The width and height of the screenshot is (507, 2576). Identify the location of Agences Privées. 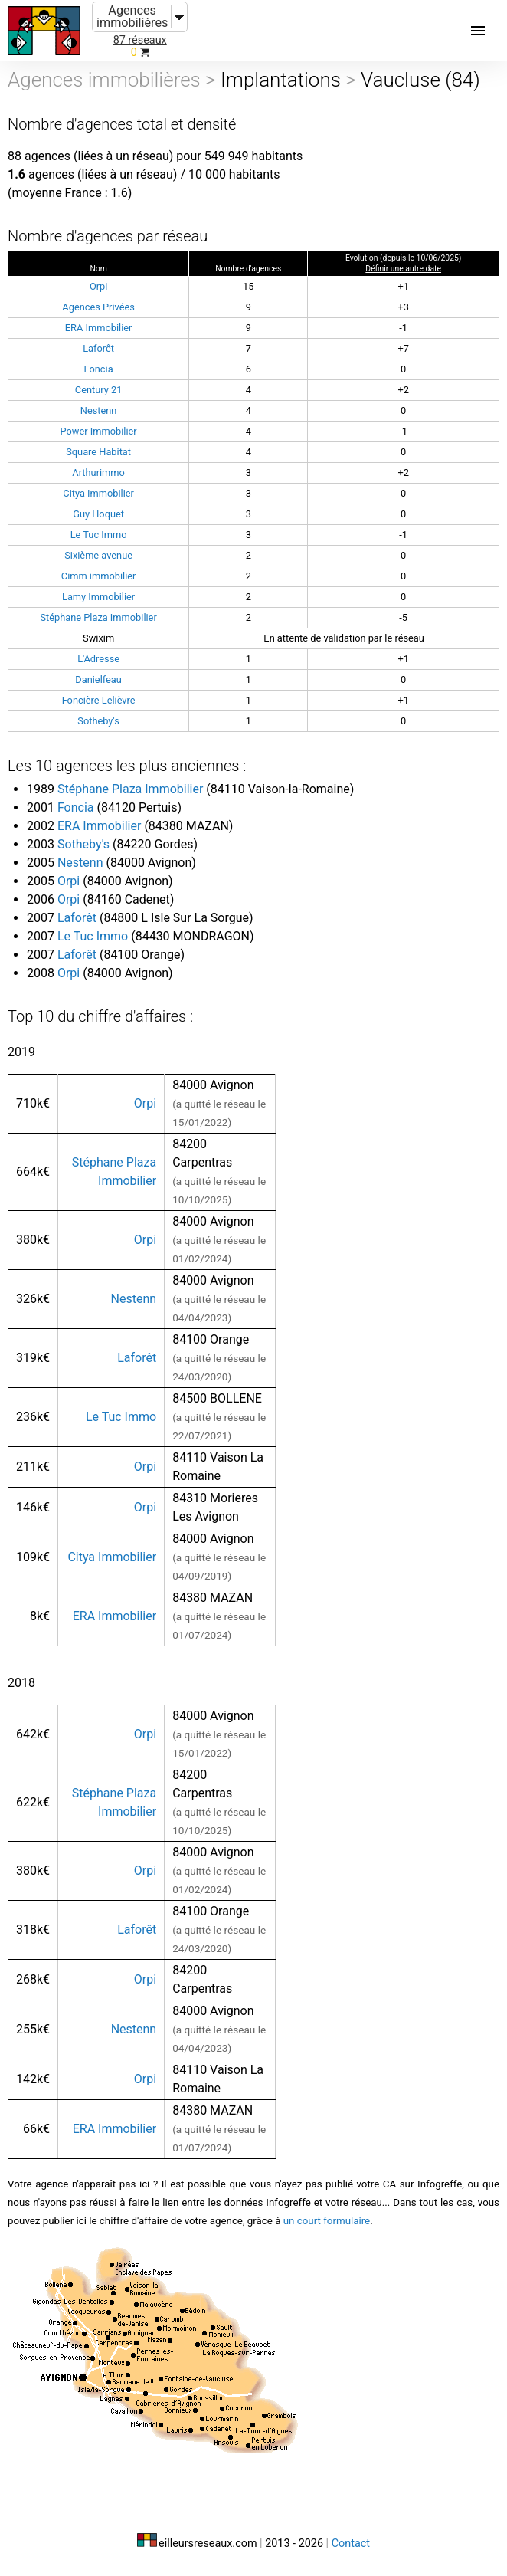
(98, 307).